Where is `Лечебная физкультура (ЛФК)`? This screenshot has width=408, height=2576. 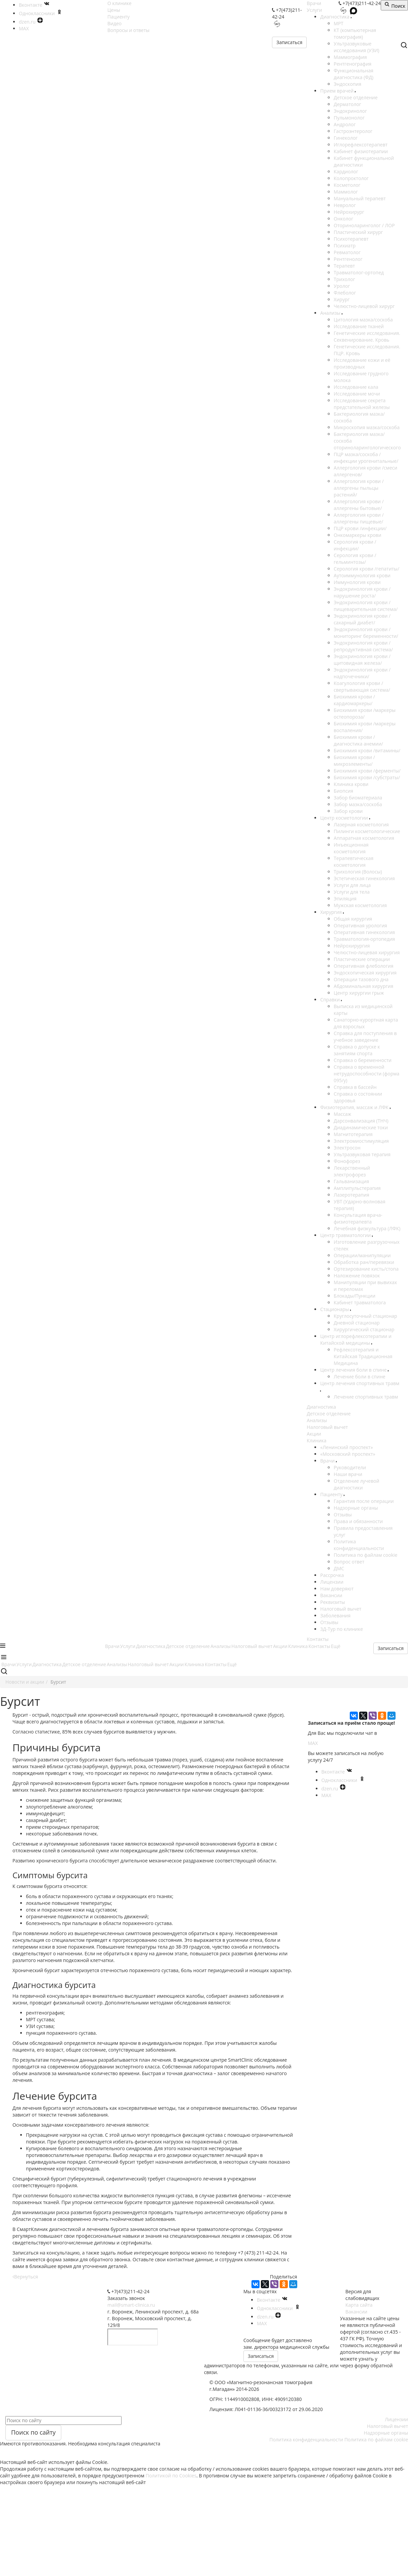
Лечебная физкультура (ЛФК) is located at coordinates (367, 1228).